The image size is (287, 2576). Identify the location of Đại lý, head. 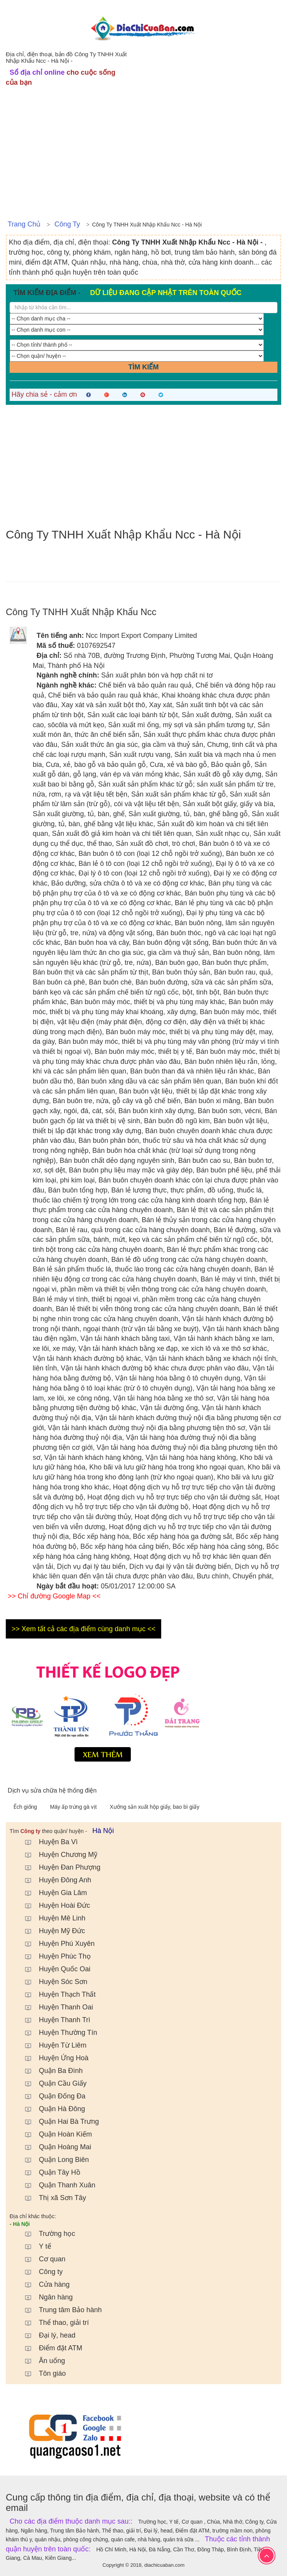
(46, 2335).